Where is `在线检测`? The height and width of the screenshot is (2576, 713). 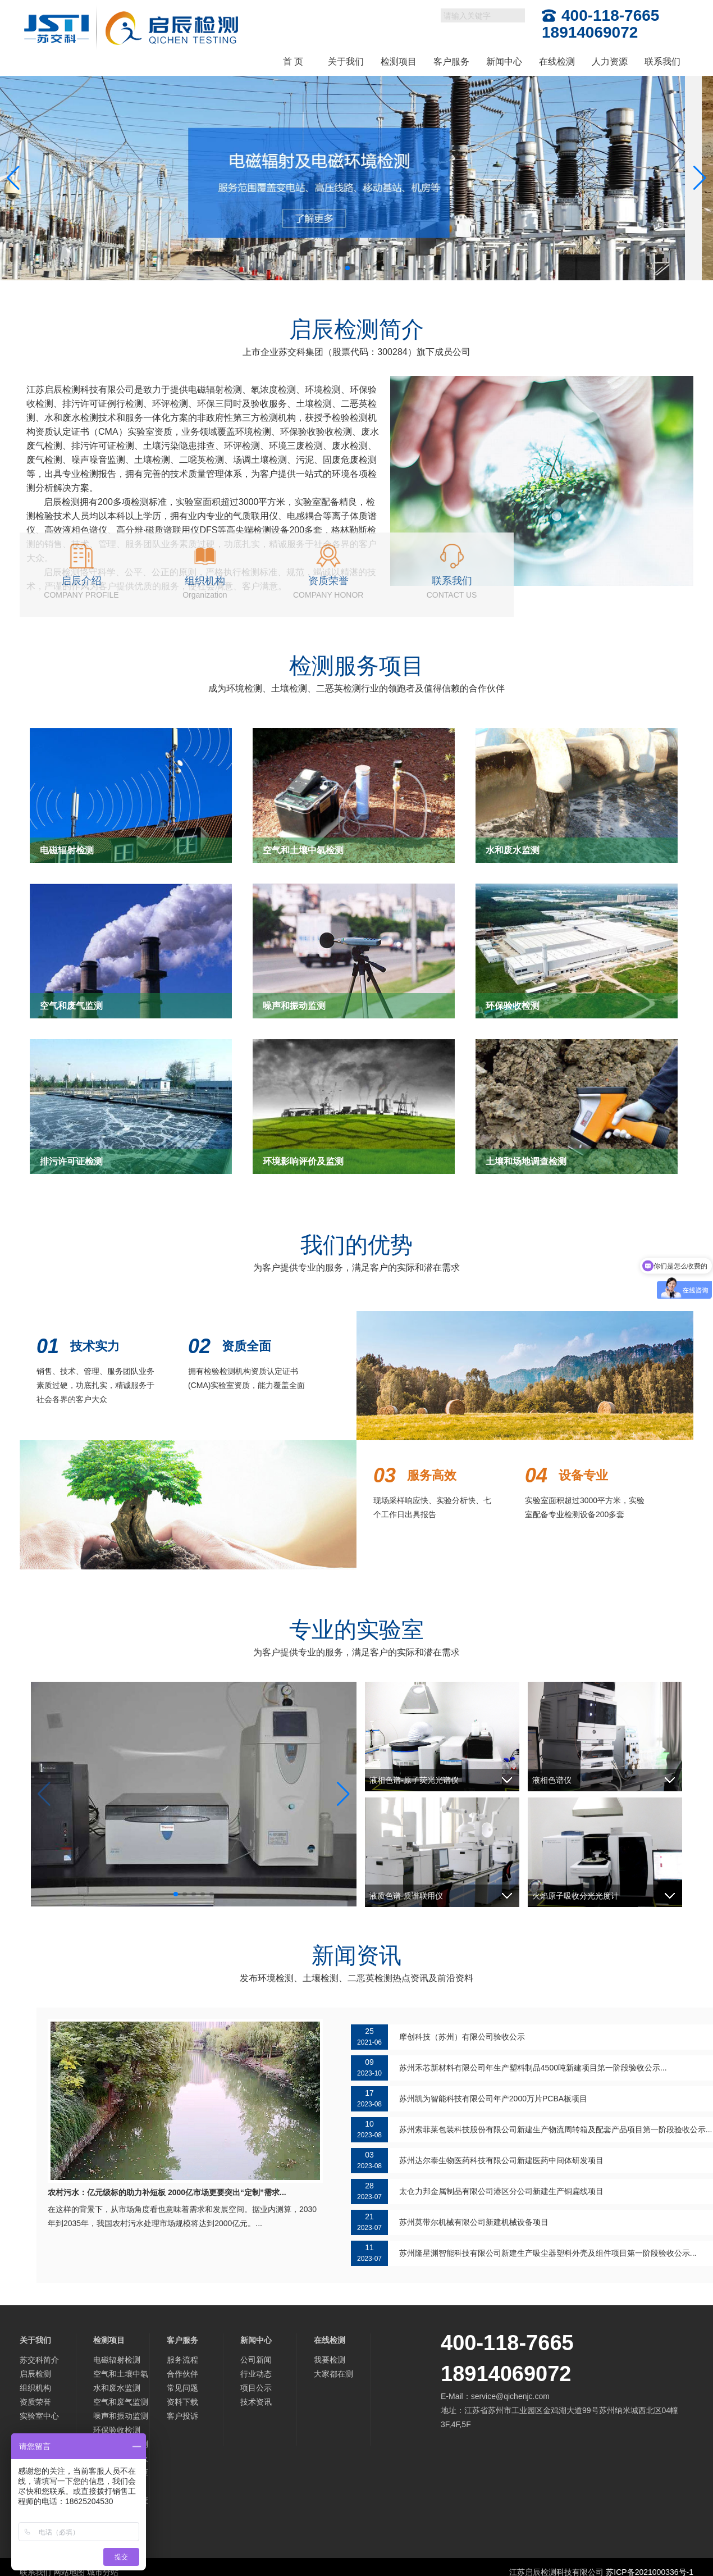 在线检测 is located at coordinates (557, 61).